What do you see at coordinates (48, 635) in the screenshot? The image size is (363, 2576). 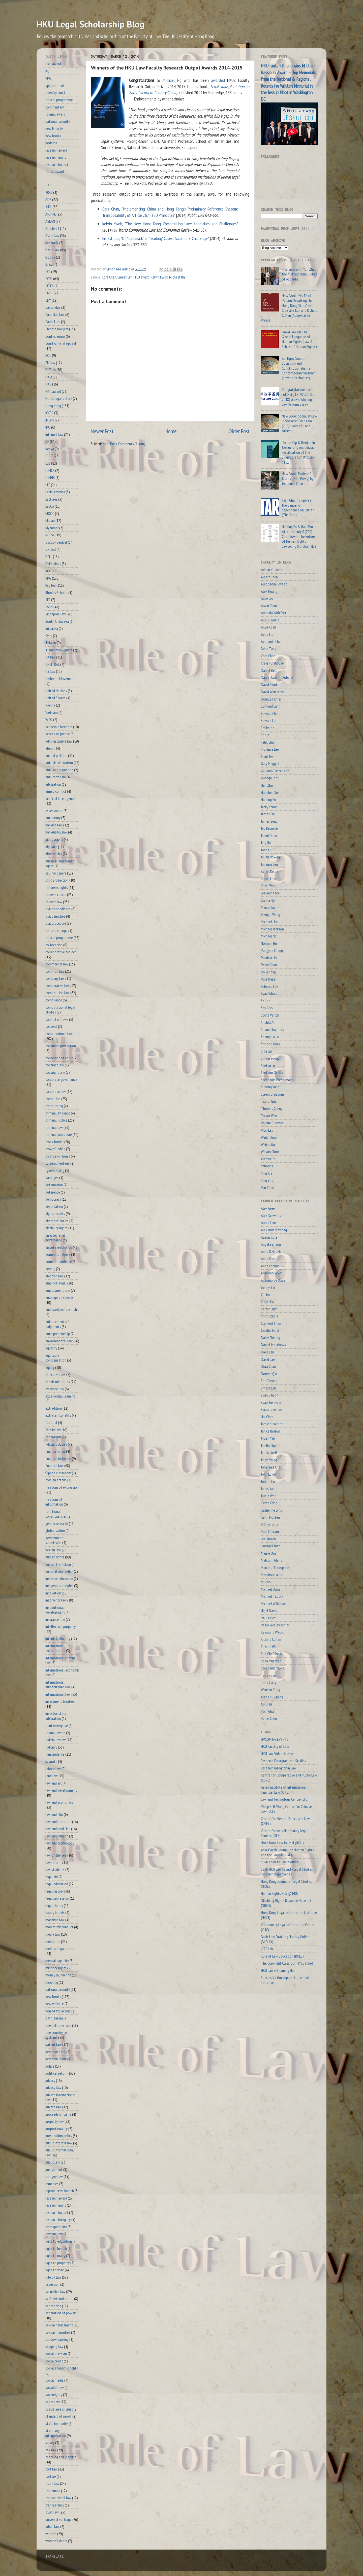 I see `Syria` at bounding box center [48, 635].